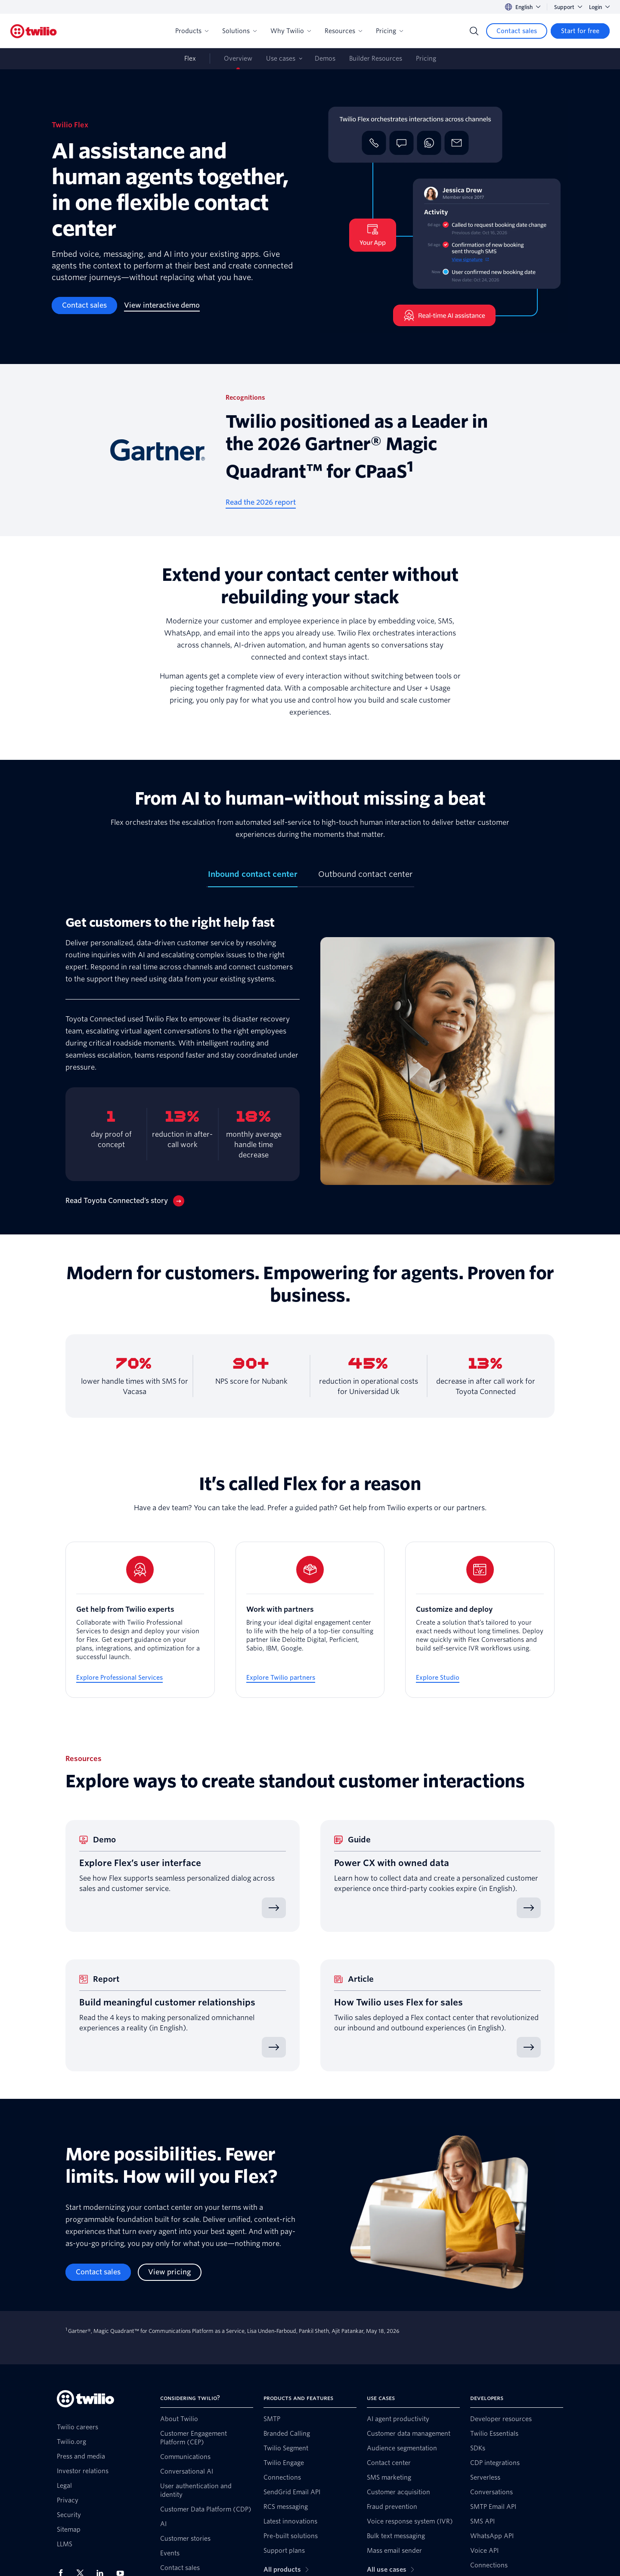 This screenshot has width=620, height=2576. What do you see at coordinates (162, 305) in the screenshot?
I see `[View interactive demo]` at bounding box center [162, 305].